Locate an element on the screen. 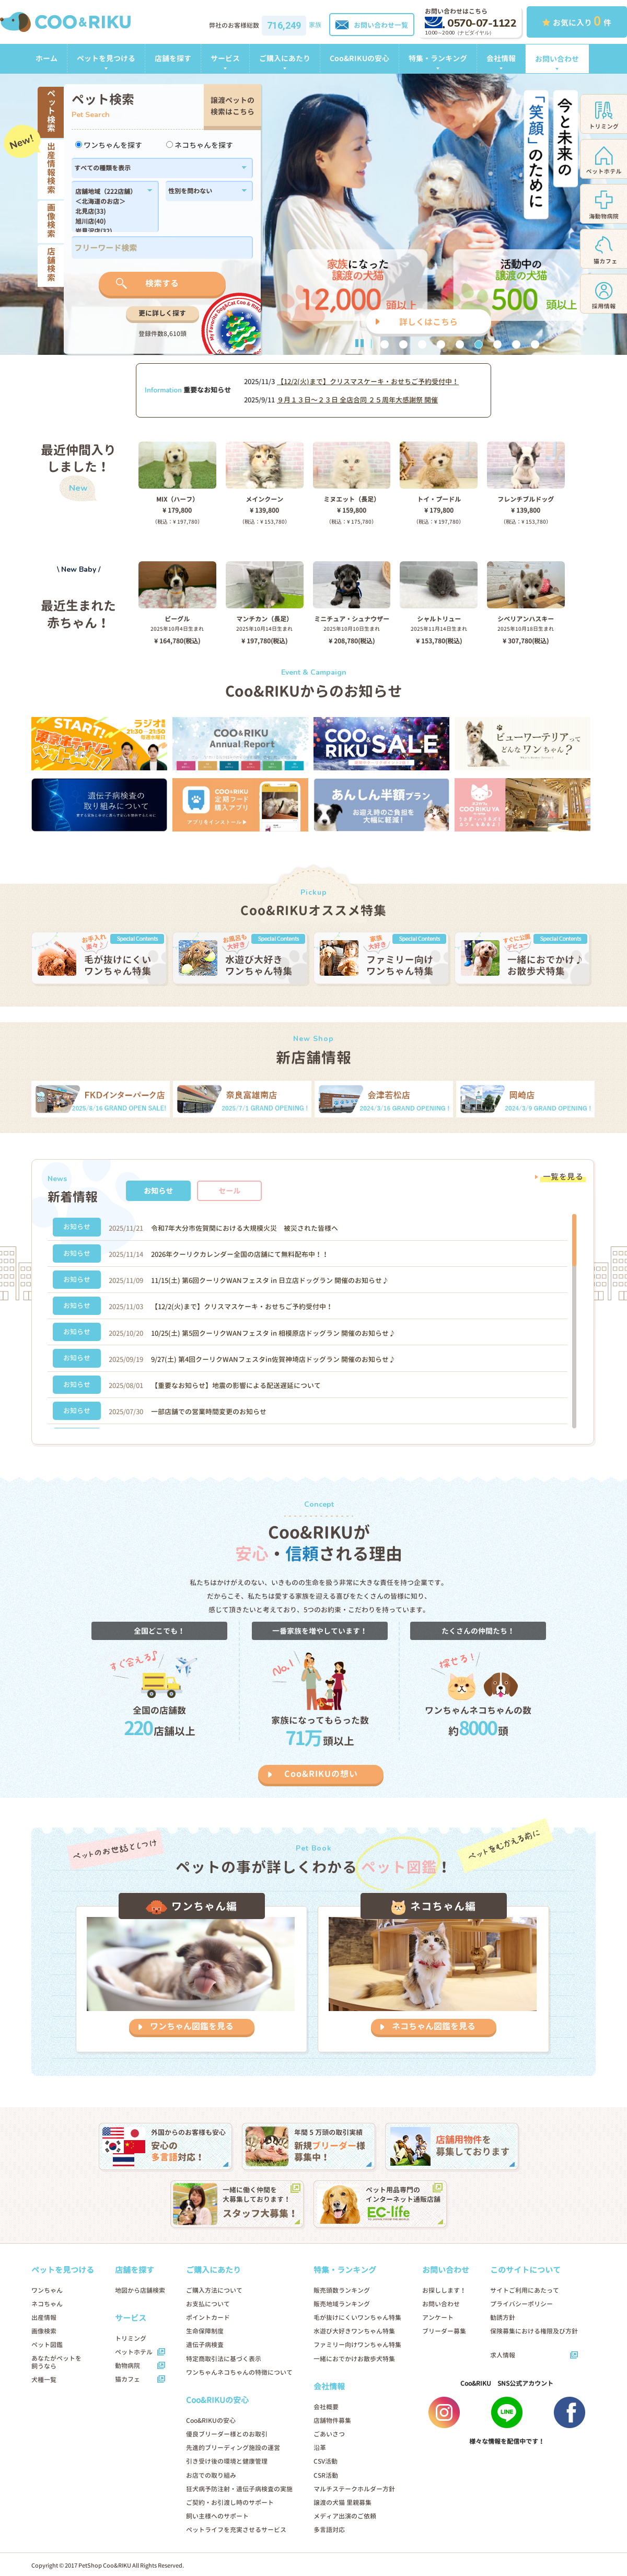  出産情報 is located at coordinates (43, 2317).